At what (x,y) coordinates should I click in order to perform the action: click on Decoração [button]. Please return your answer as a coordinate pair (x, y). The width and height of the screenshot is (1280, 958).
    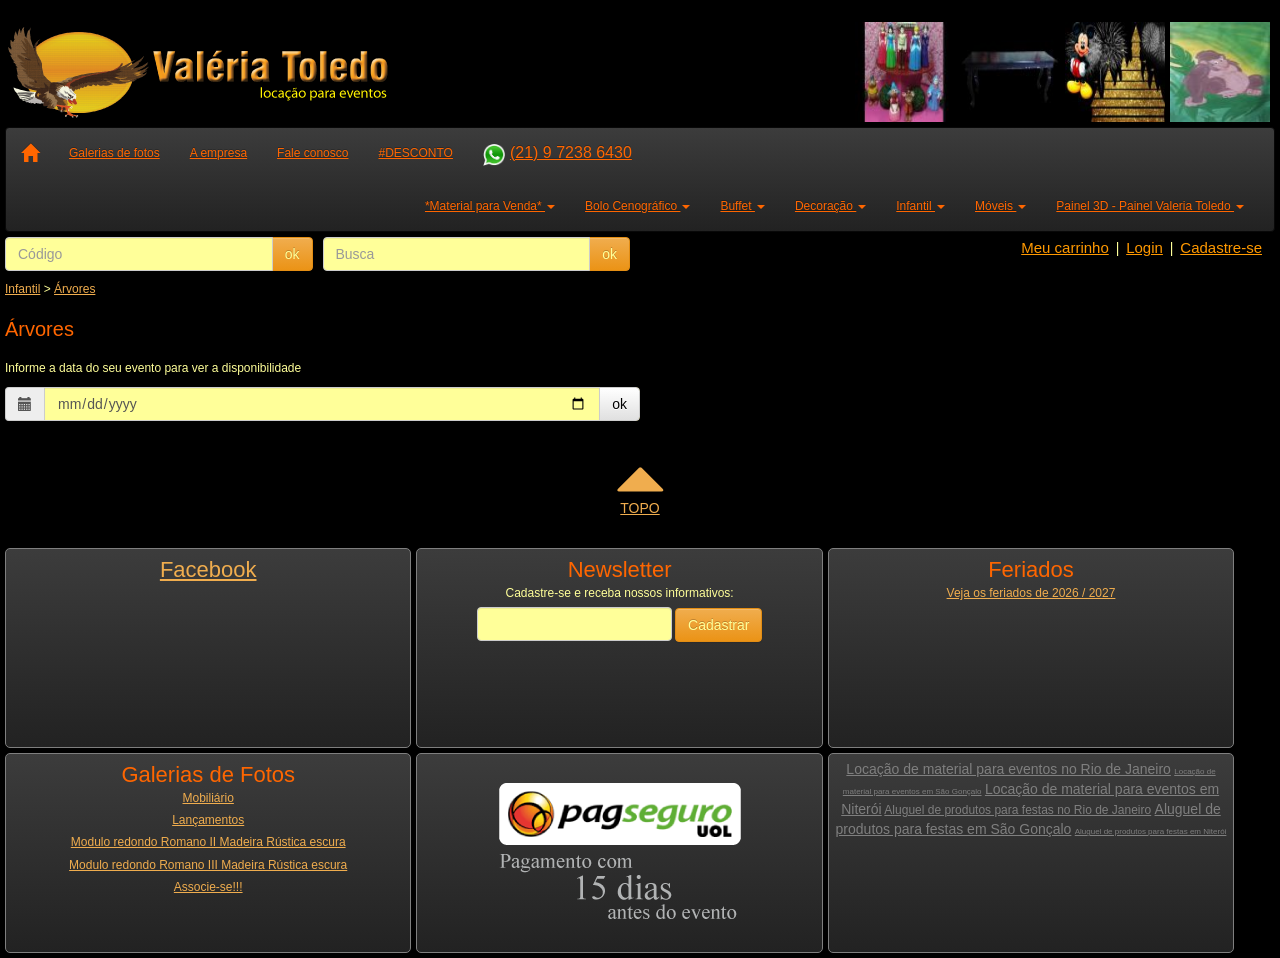
    Looking at the image, I should click on (830, 206).